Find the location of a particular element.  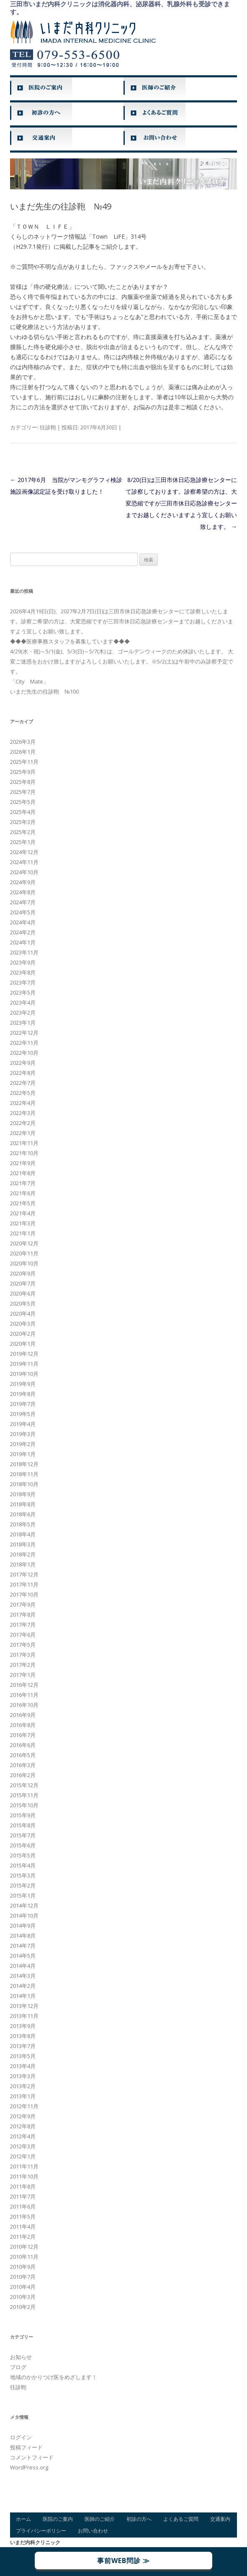

2018年5月 is located at coordinates (23, 1524).